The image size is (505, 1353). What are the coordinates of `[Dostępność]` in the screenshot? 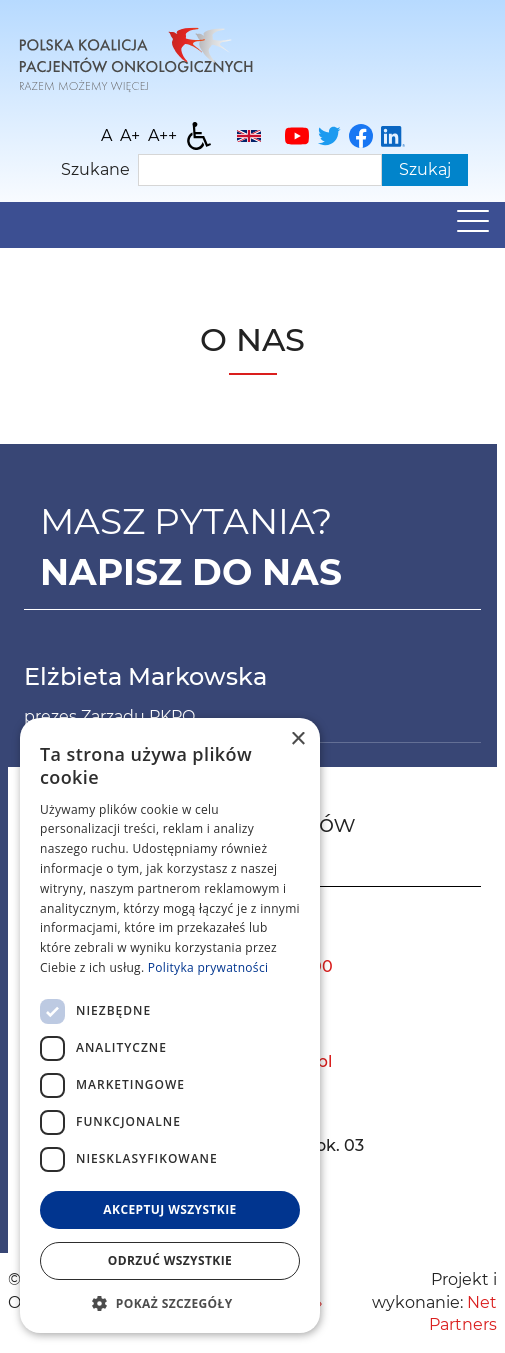 It's located at (199, 136).